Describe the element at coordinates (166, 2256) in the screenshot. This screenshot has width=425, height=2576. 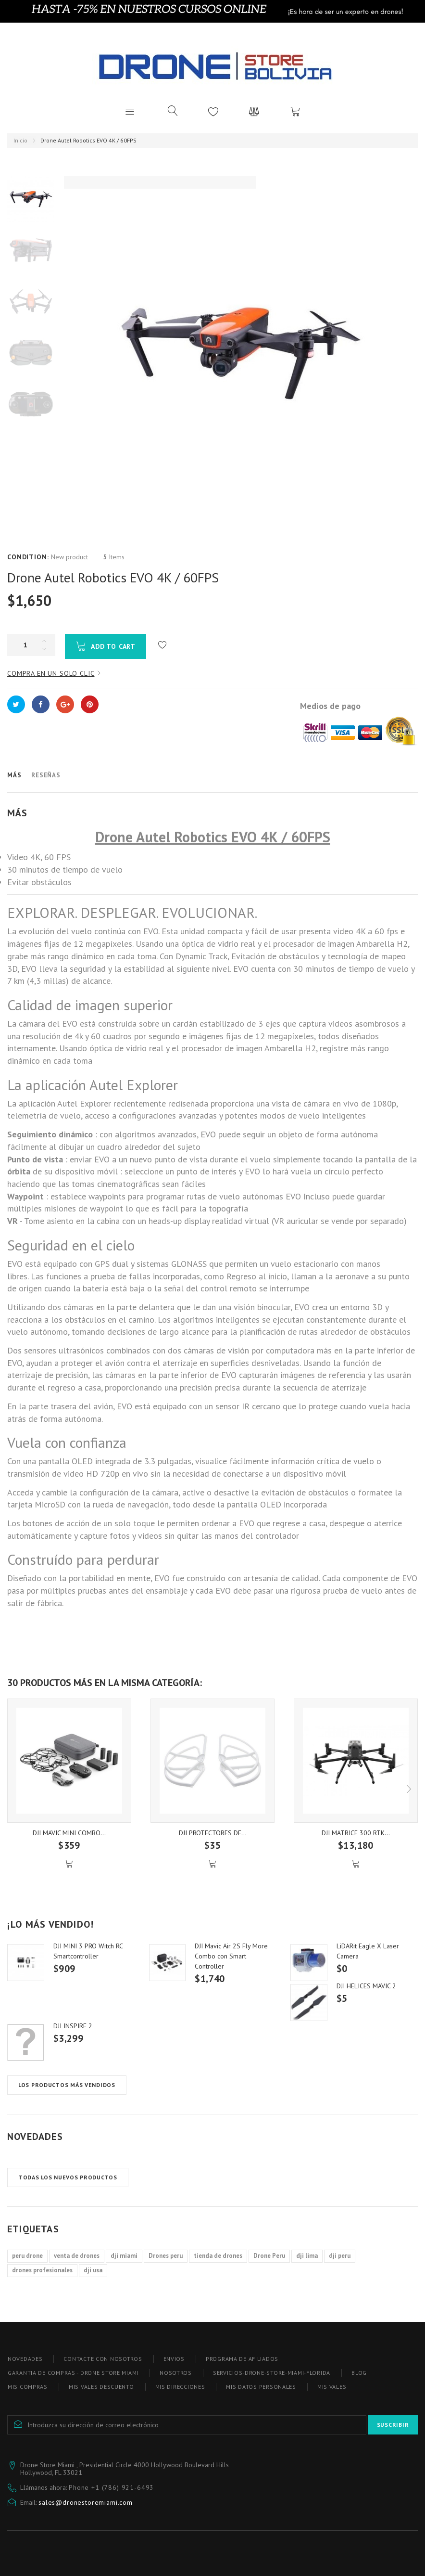
I see `Drones peru` at that location.